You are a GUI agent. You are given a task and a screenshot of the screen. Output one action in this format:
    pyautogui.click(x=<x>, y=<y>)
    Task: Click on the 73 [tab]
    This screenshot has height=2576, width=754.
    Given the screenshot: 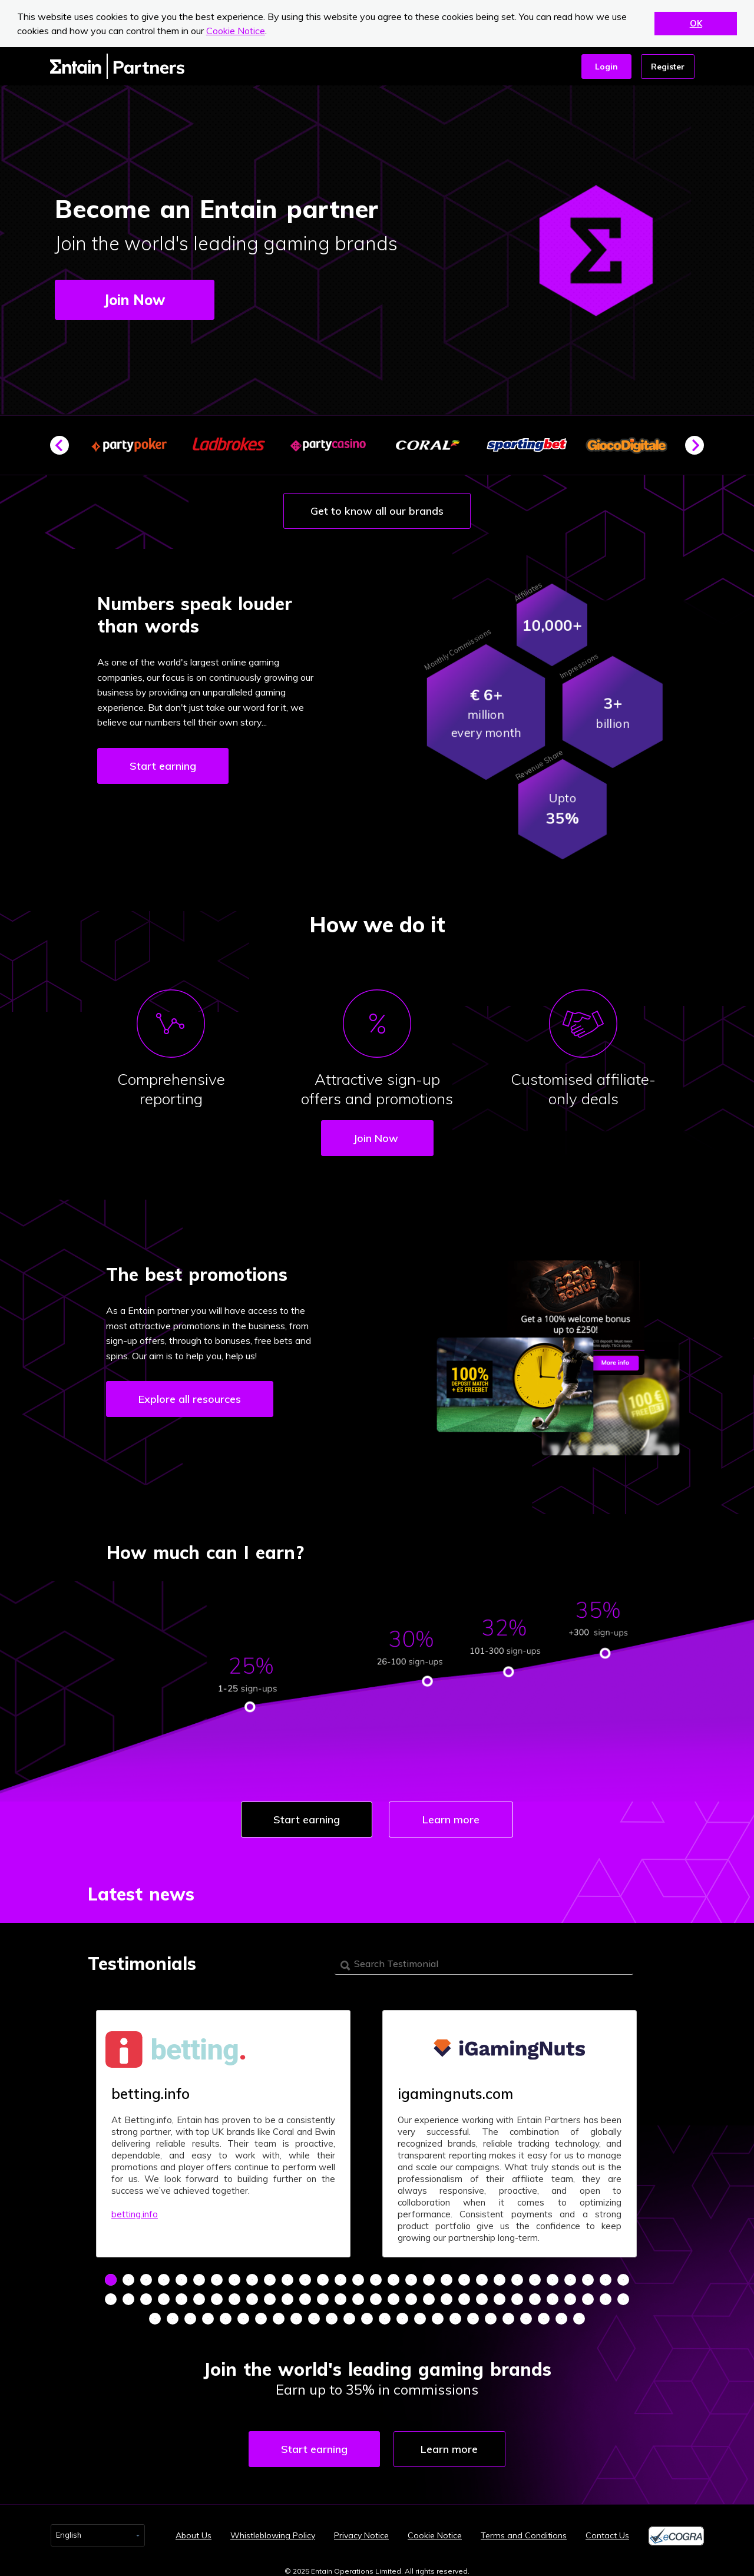 What is the action you would take?
    pyautogui.click(x=367, y=2314)
    